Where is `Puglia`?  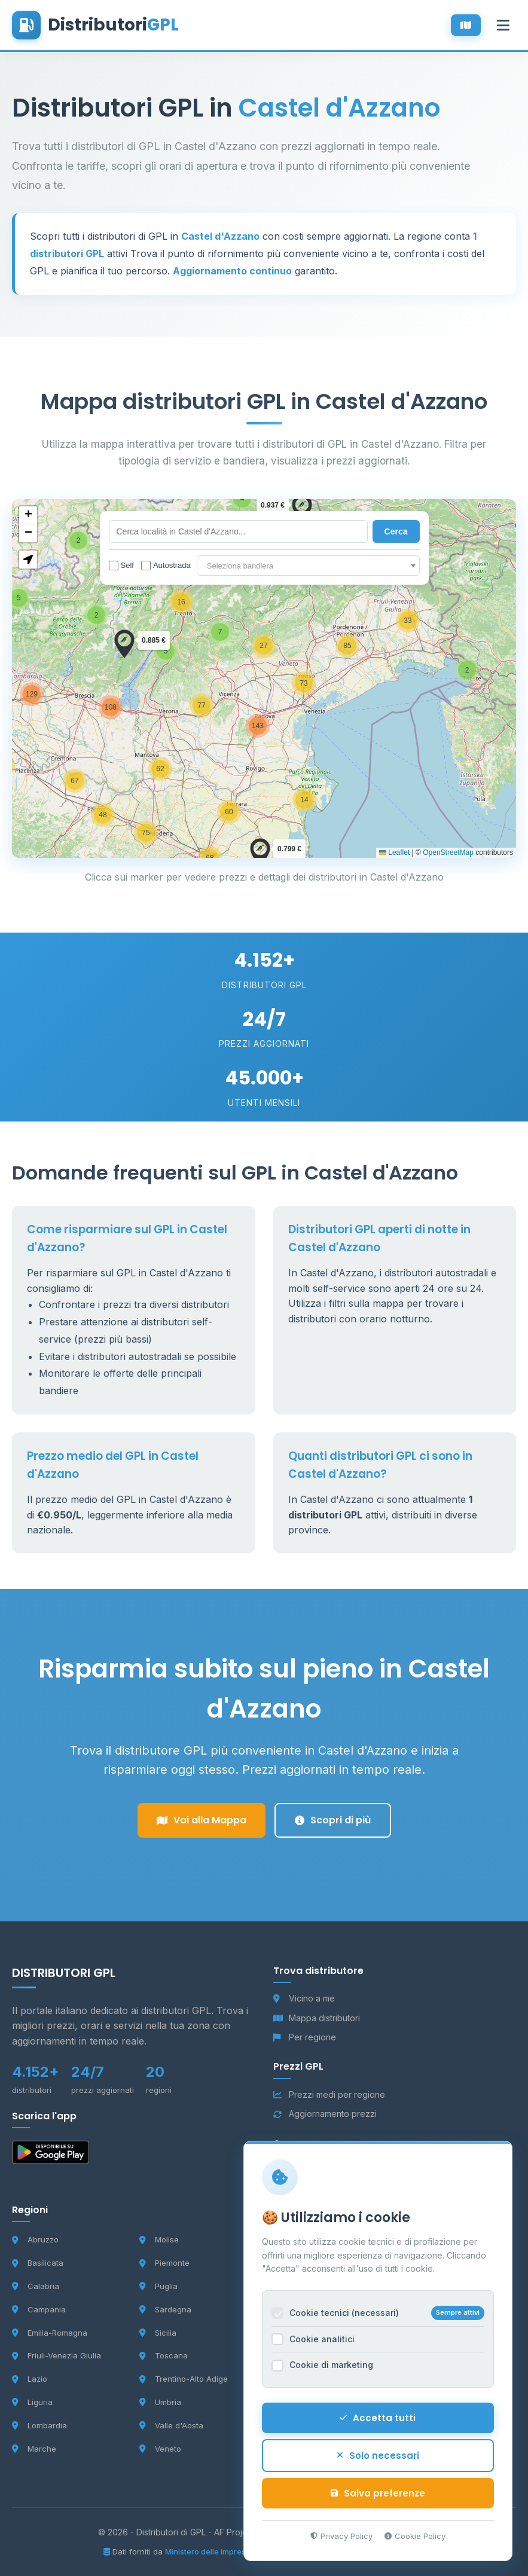
Puglia is located at coordinates (158, 2286).